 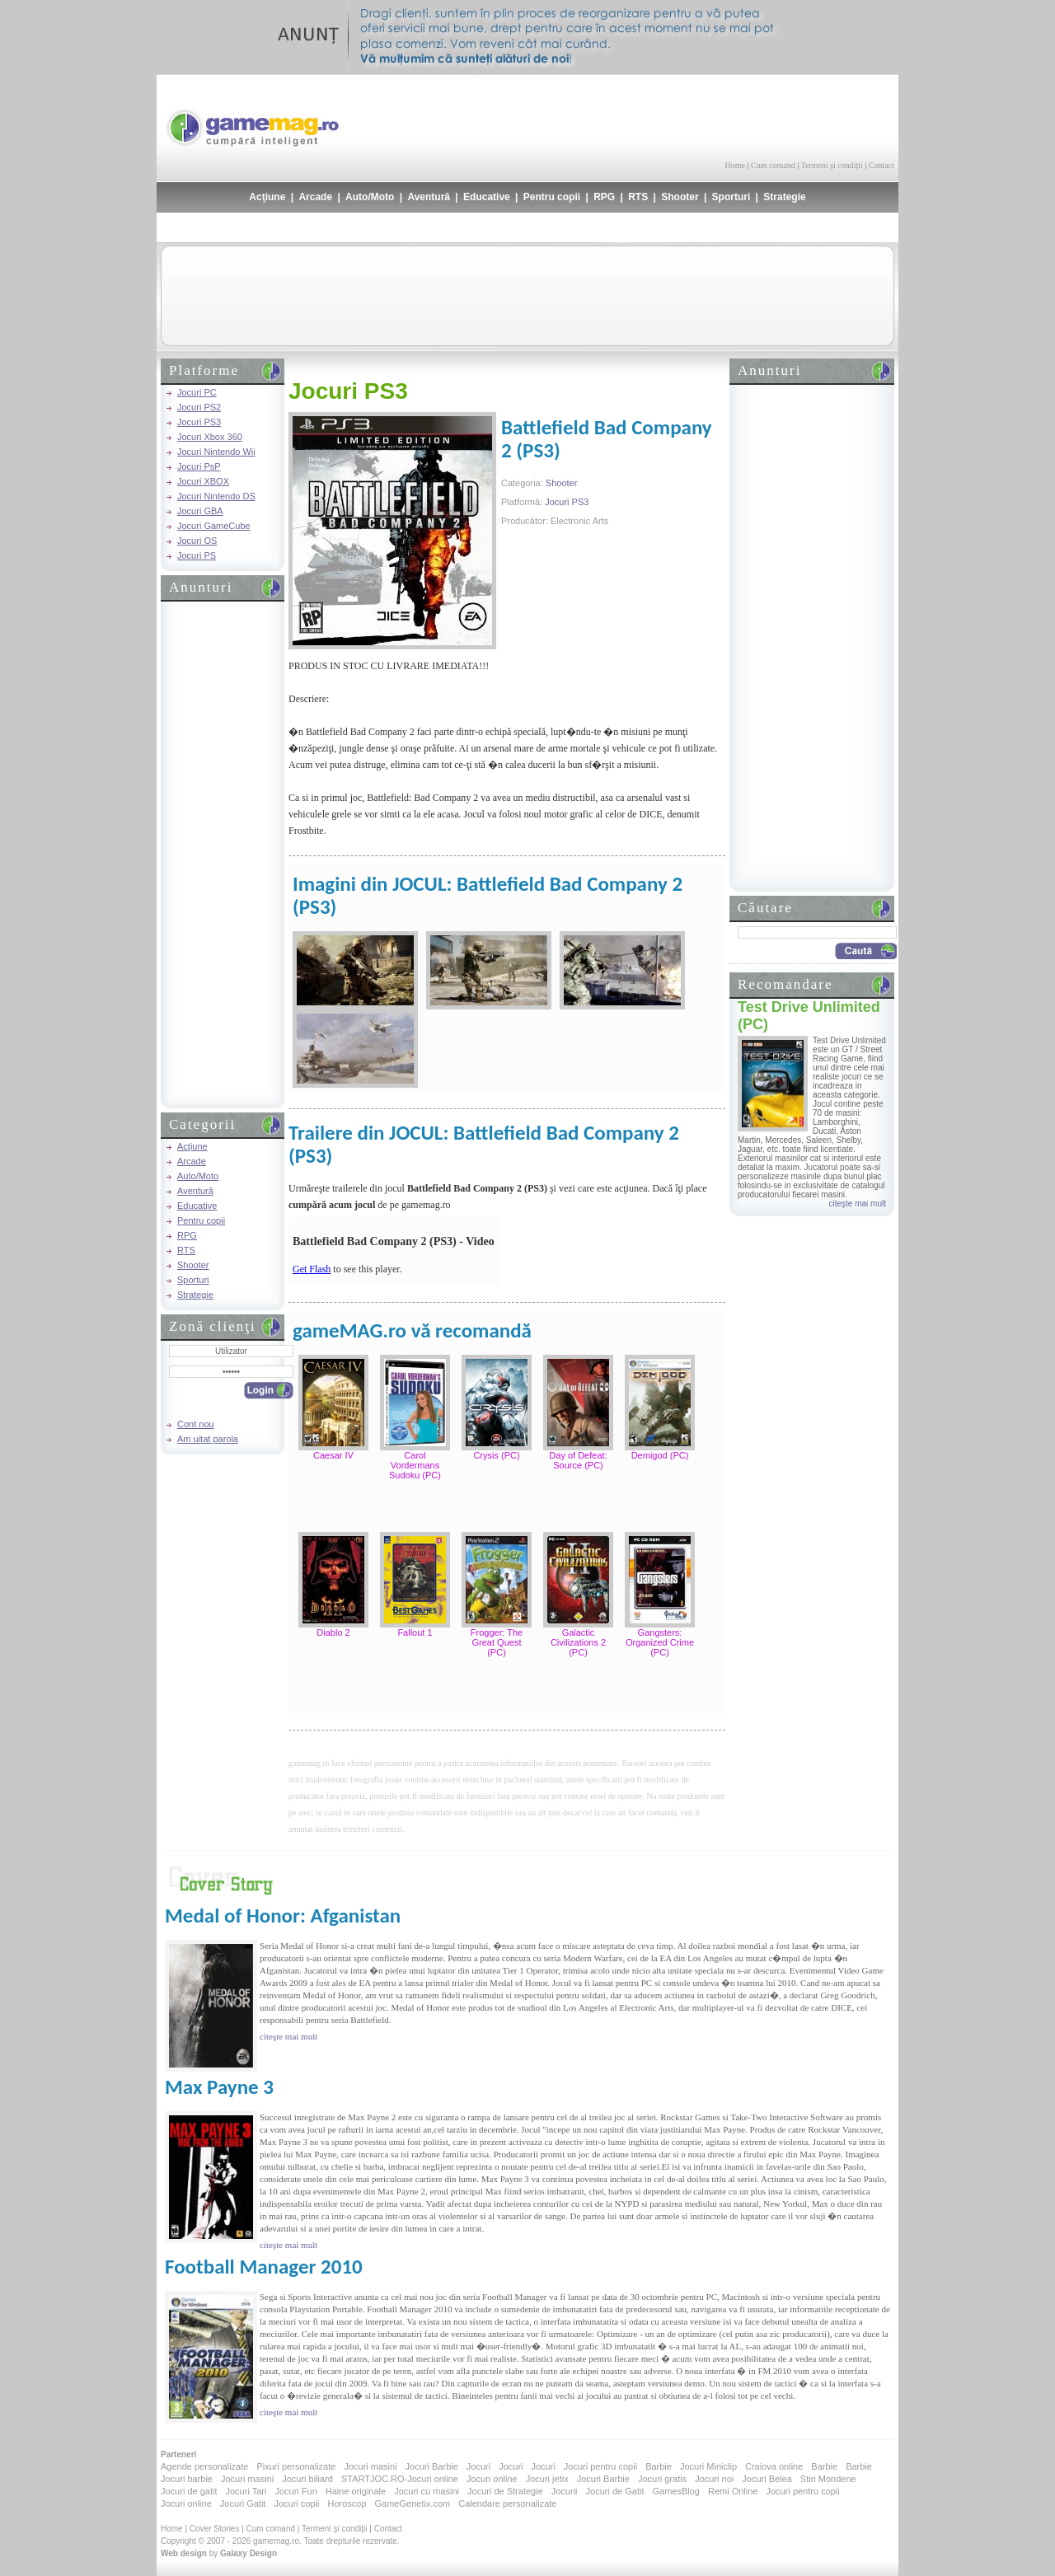 I want to click on Remi Online, so click(x=733, y=2491).